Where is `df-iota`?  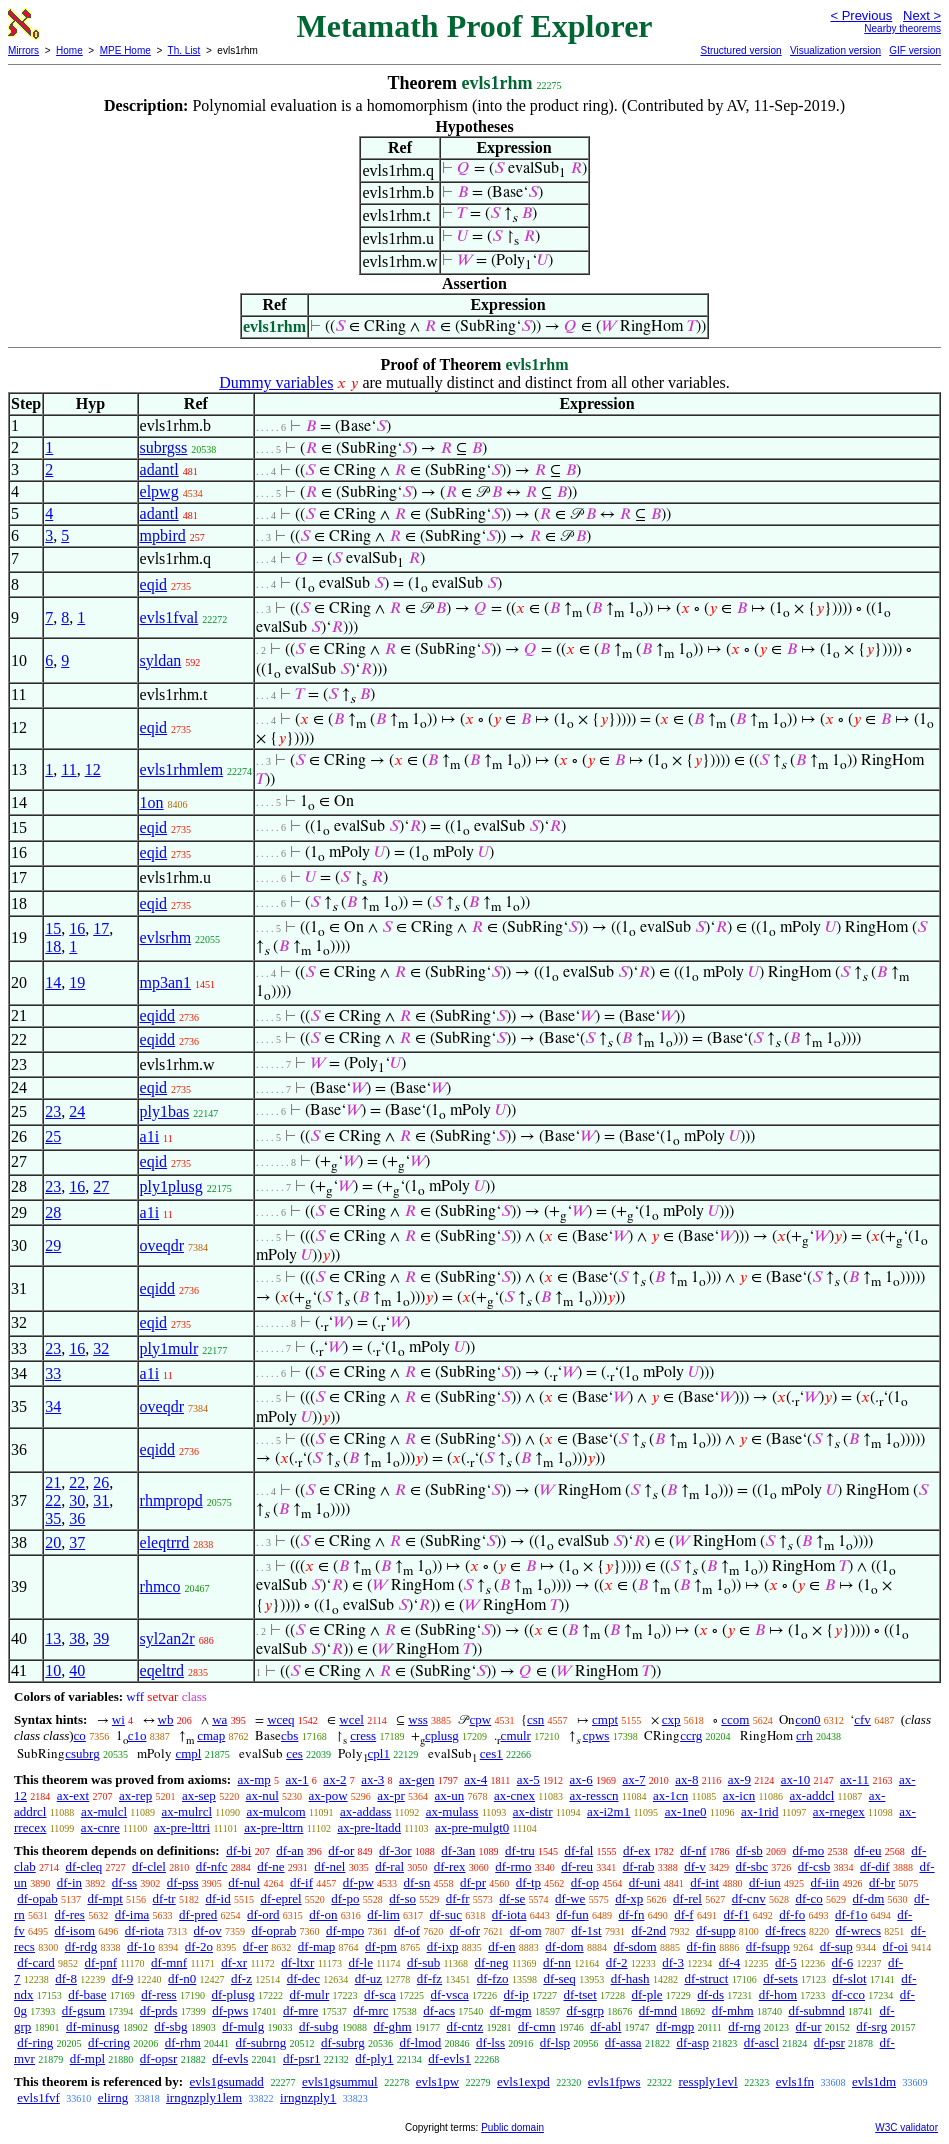
df-iota is located at coordinates (509, 1914).